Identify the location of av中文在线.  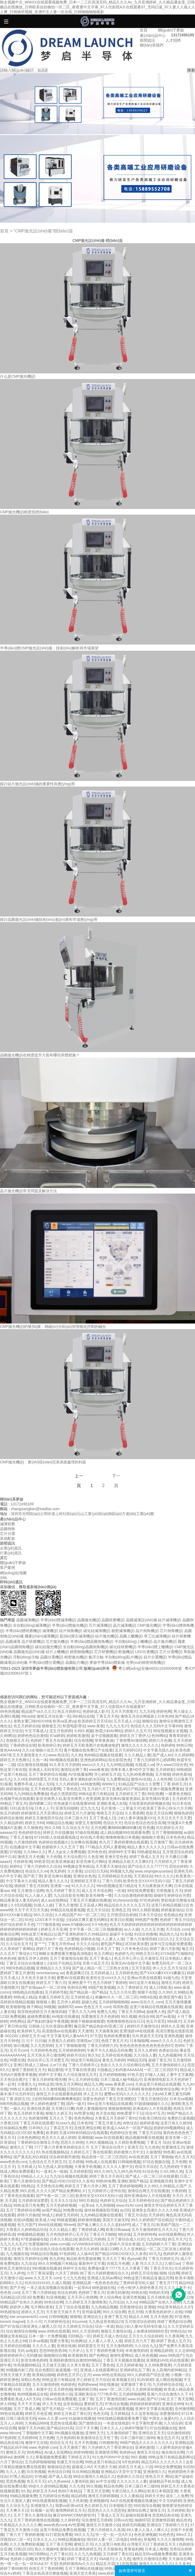
(105, 2481).